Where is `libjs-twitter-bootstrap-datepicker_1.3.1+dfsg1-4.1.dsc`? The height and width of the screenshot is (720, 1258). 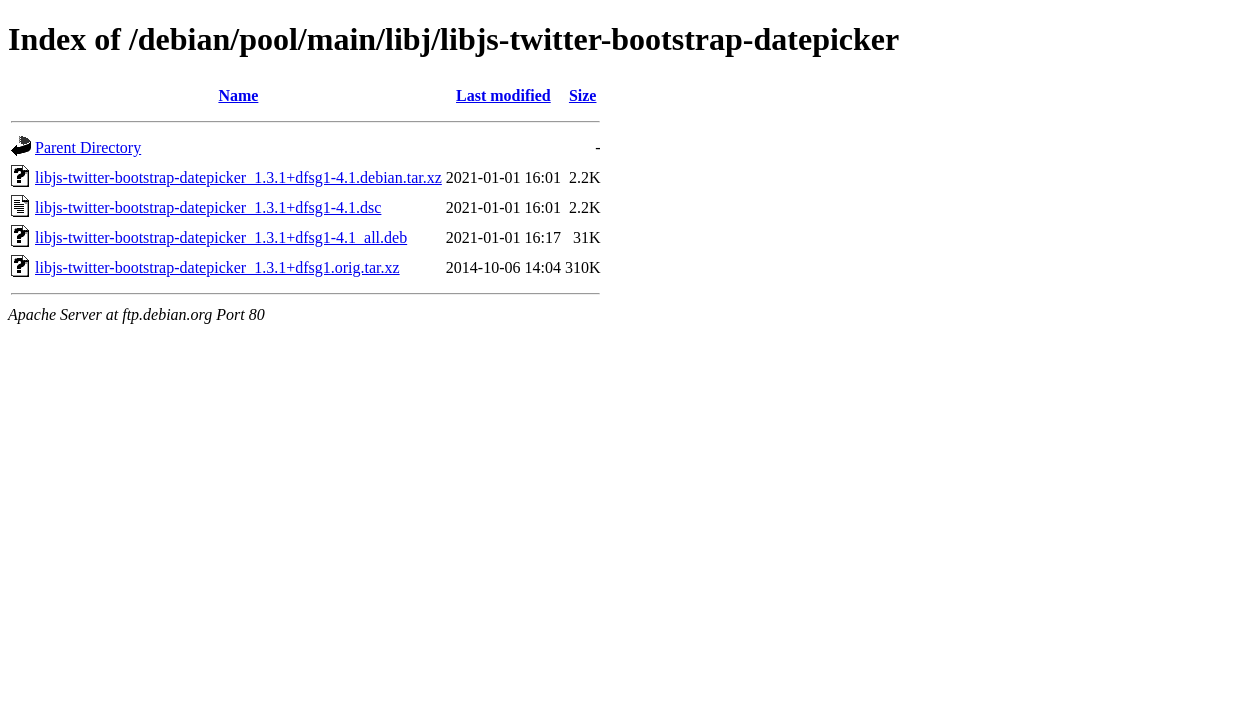
libjs-twitter-bootstrap-datepicker_1.3.1+dfsg1-4.1.dsc is located at coordinates (208, 207).